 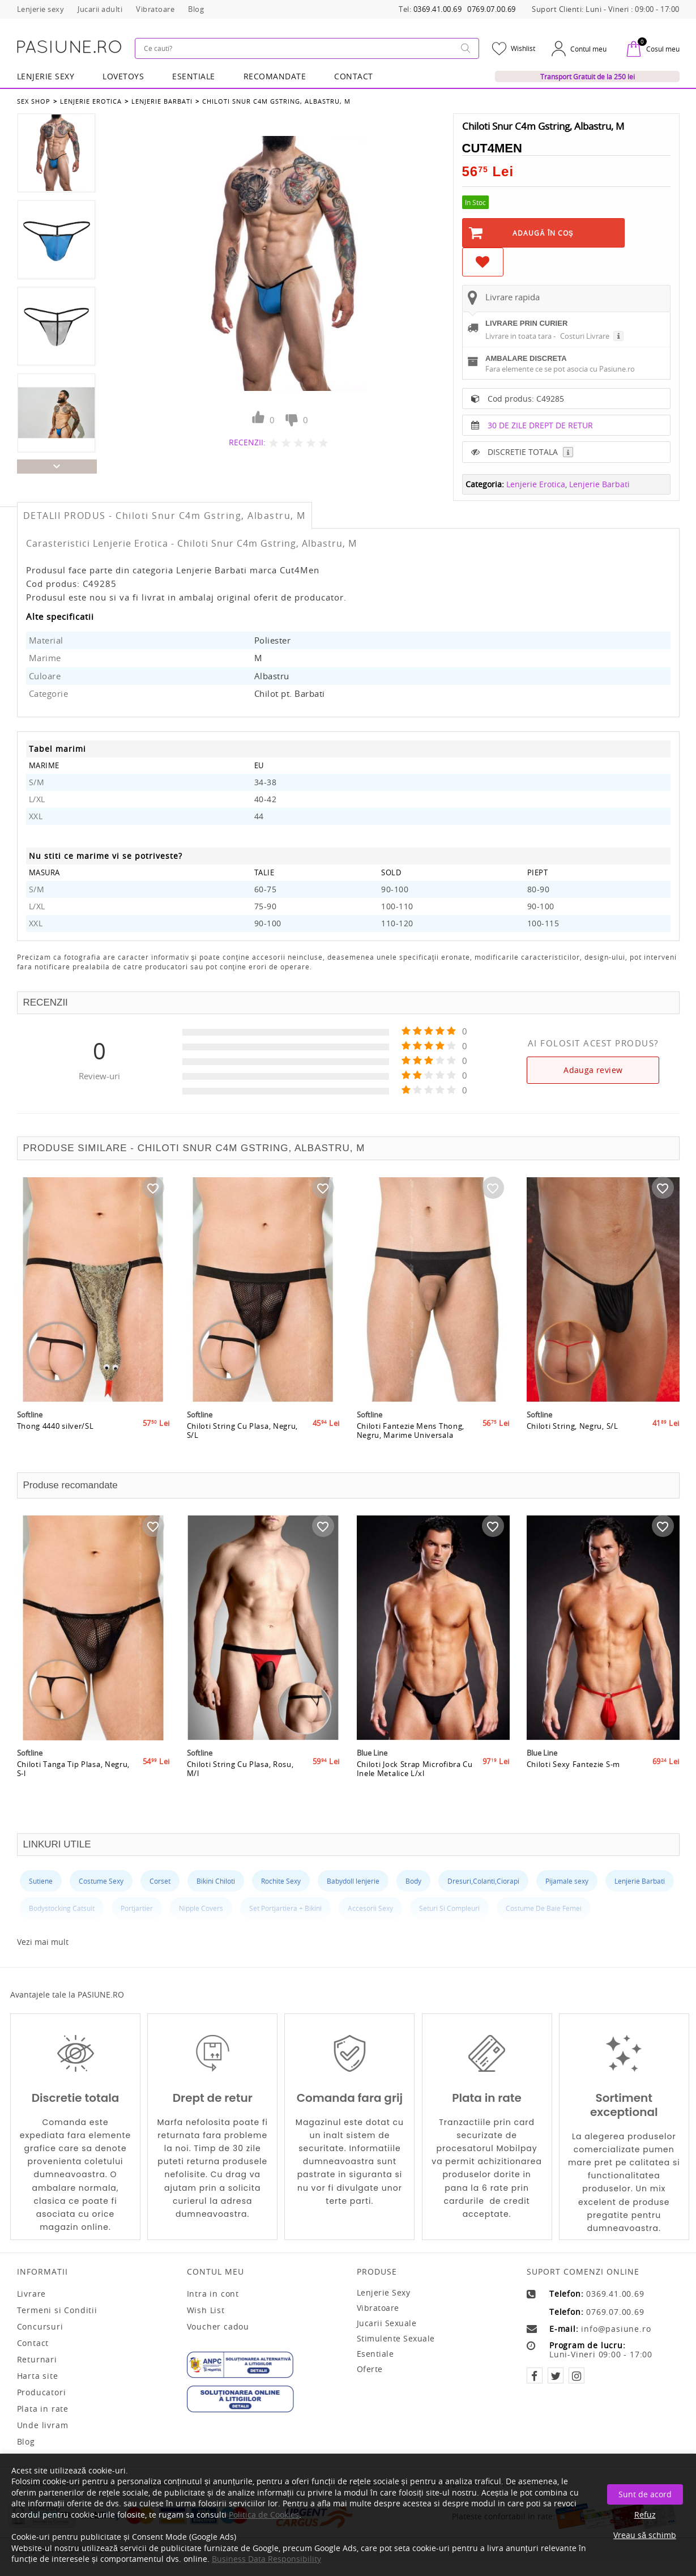 I want to click on 30 DE ZILE DREPT DE RETUR, so click(x=540, y=425).